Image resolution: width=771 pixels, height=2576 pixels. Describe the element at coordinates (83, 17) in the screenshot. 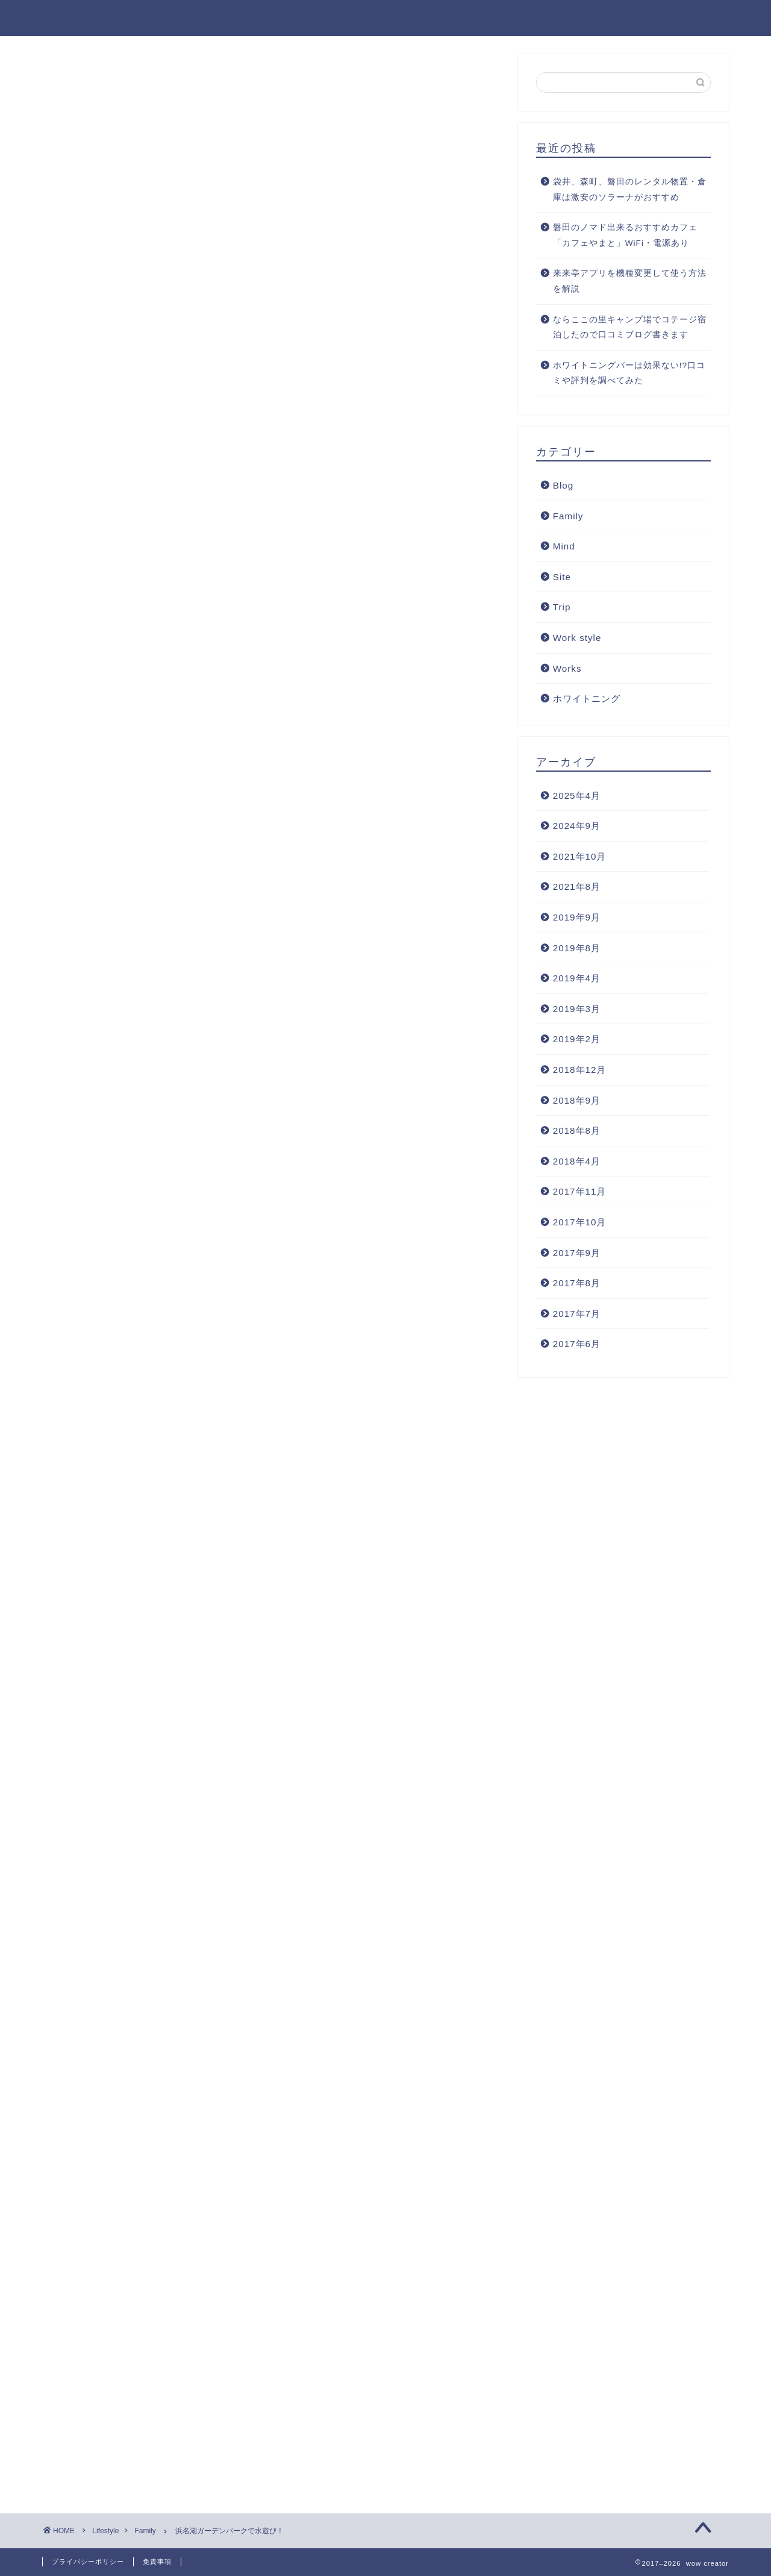

I see `wow creator` at that location.